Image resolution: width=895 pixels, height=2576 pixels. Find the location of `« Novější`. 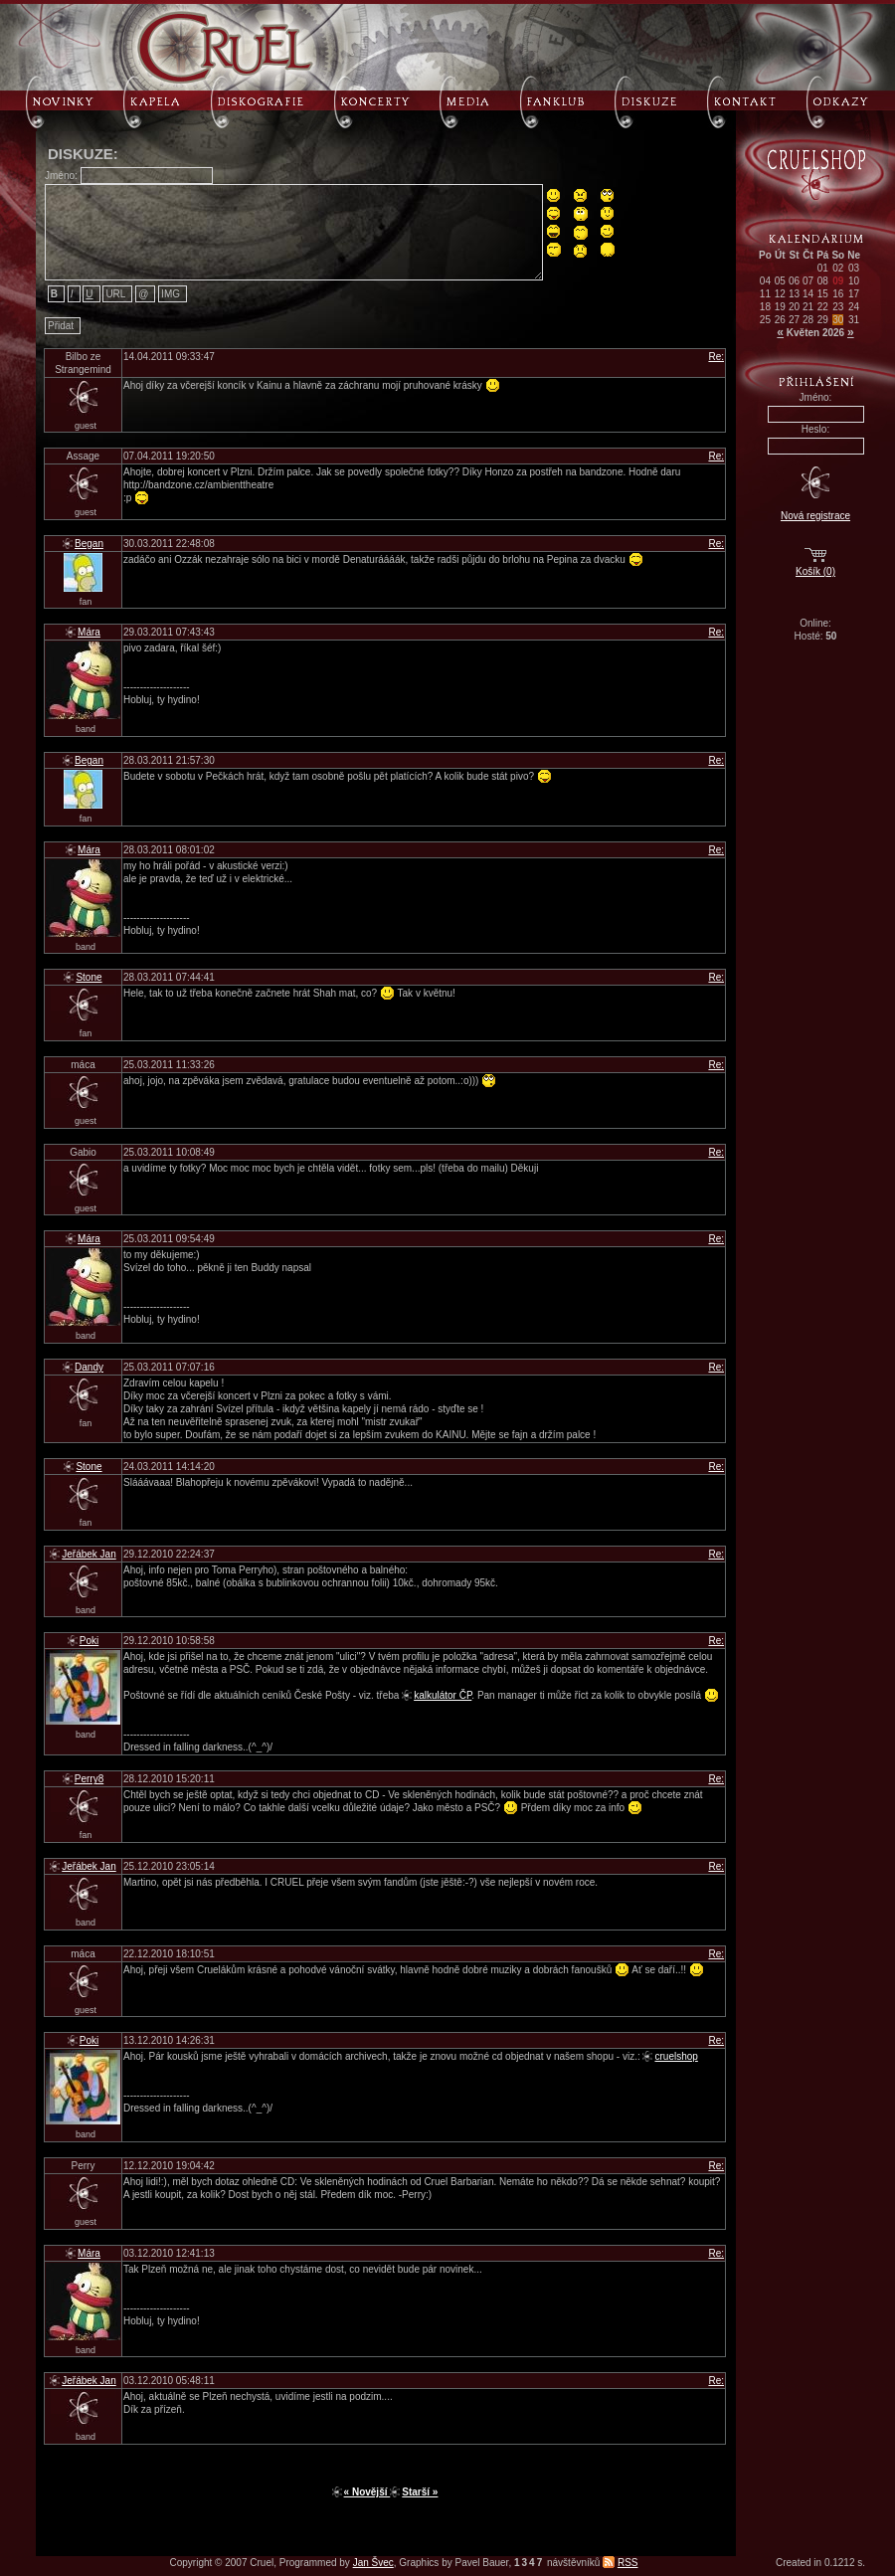

« Novější is located at coordinates (367, 2491).